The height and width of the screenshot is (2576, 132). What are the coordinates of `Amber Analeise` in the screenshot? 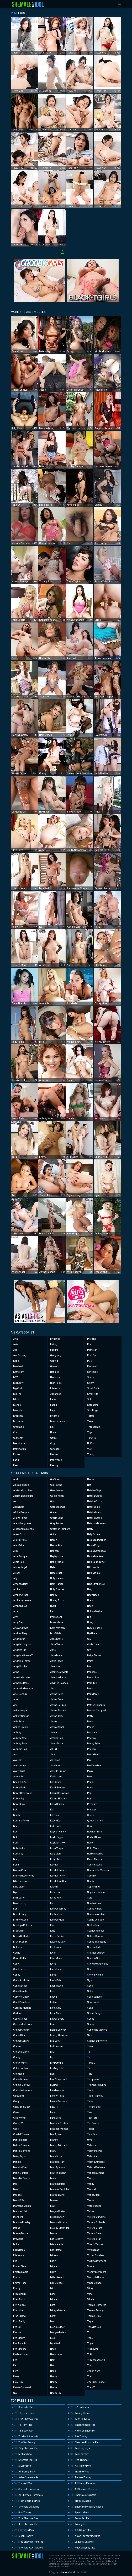 It's located at (22, 1600).